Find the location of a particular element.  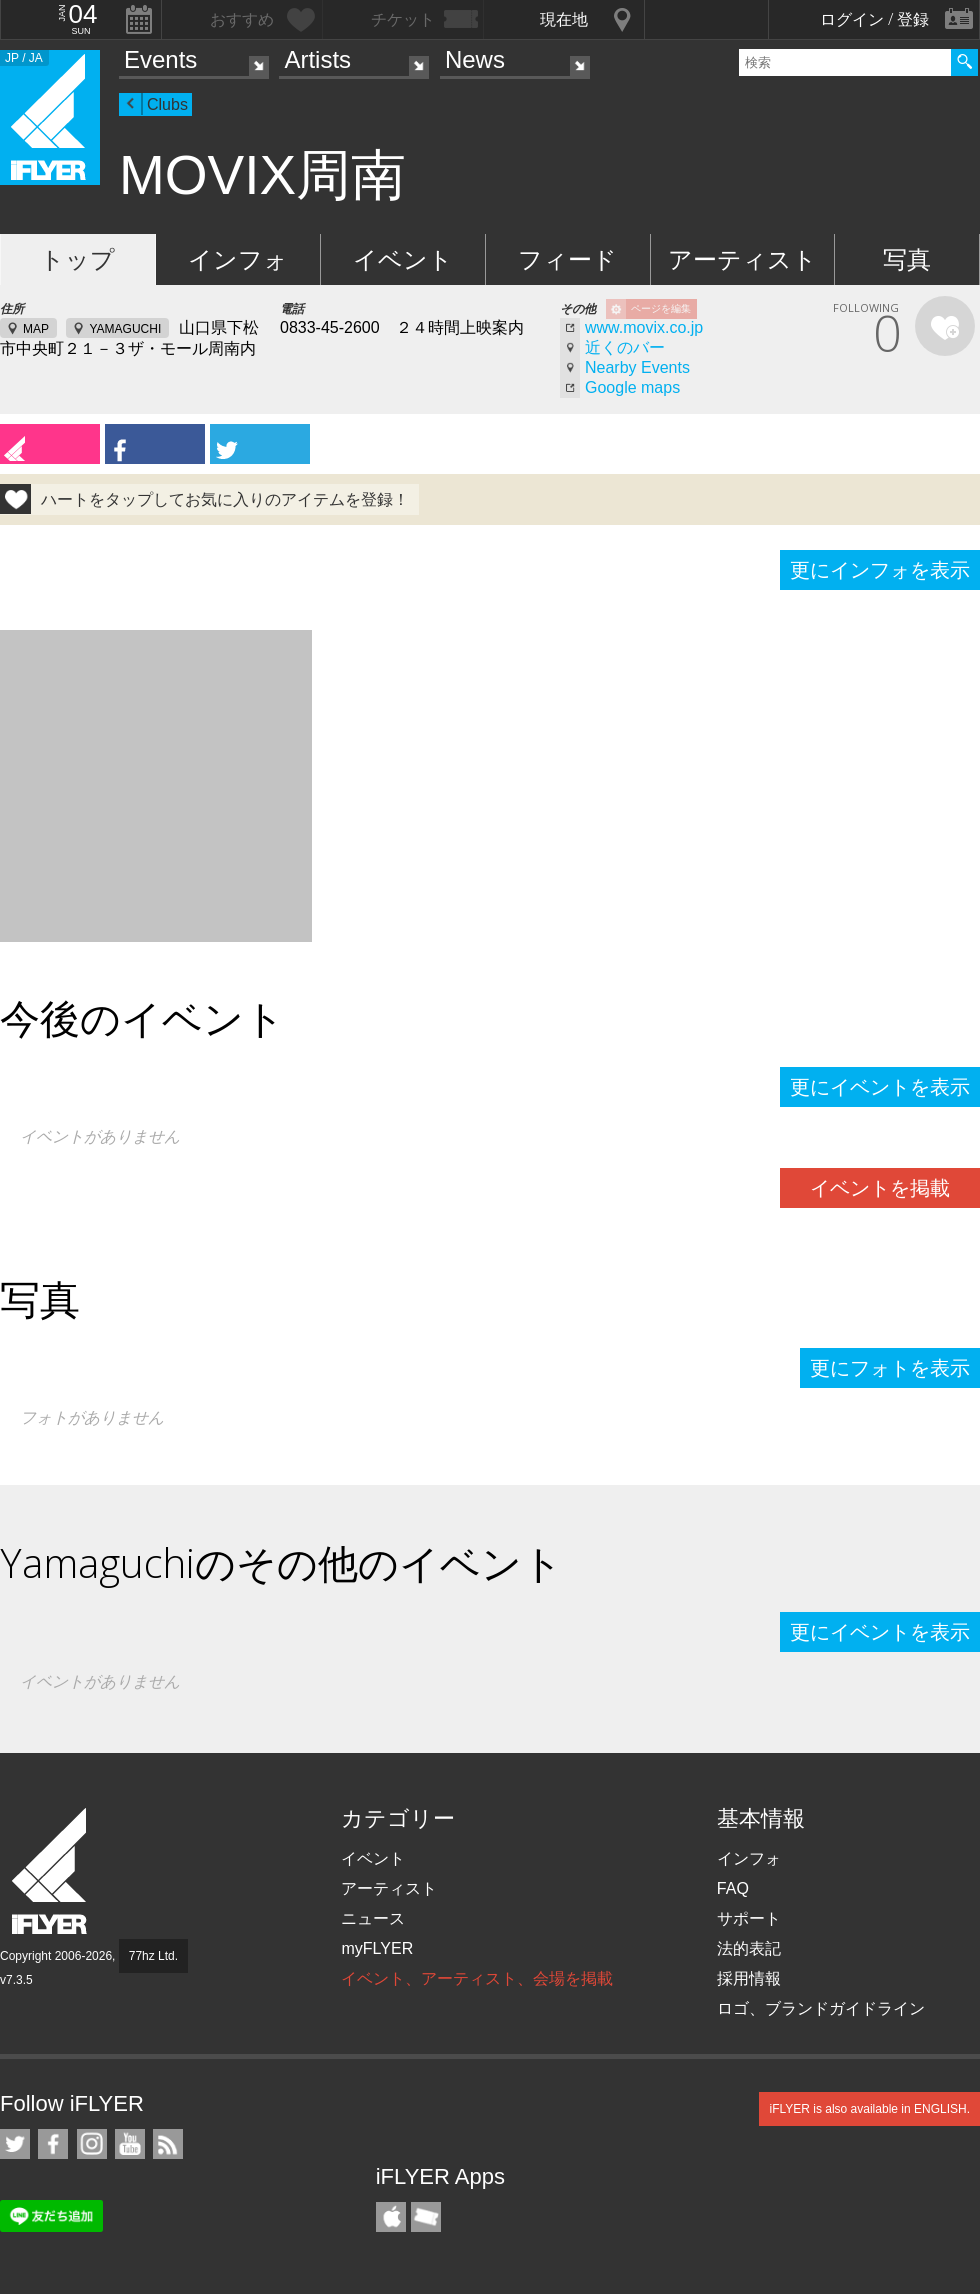

TicketGate iPhone is located at coordinates (426, 2217).